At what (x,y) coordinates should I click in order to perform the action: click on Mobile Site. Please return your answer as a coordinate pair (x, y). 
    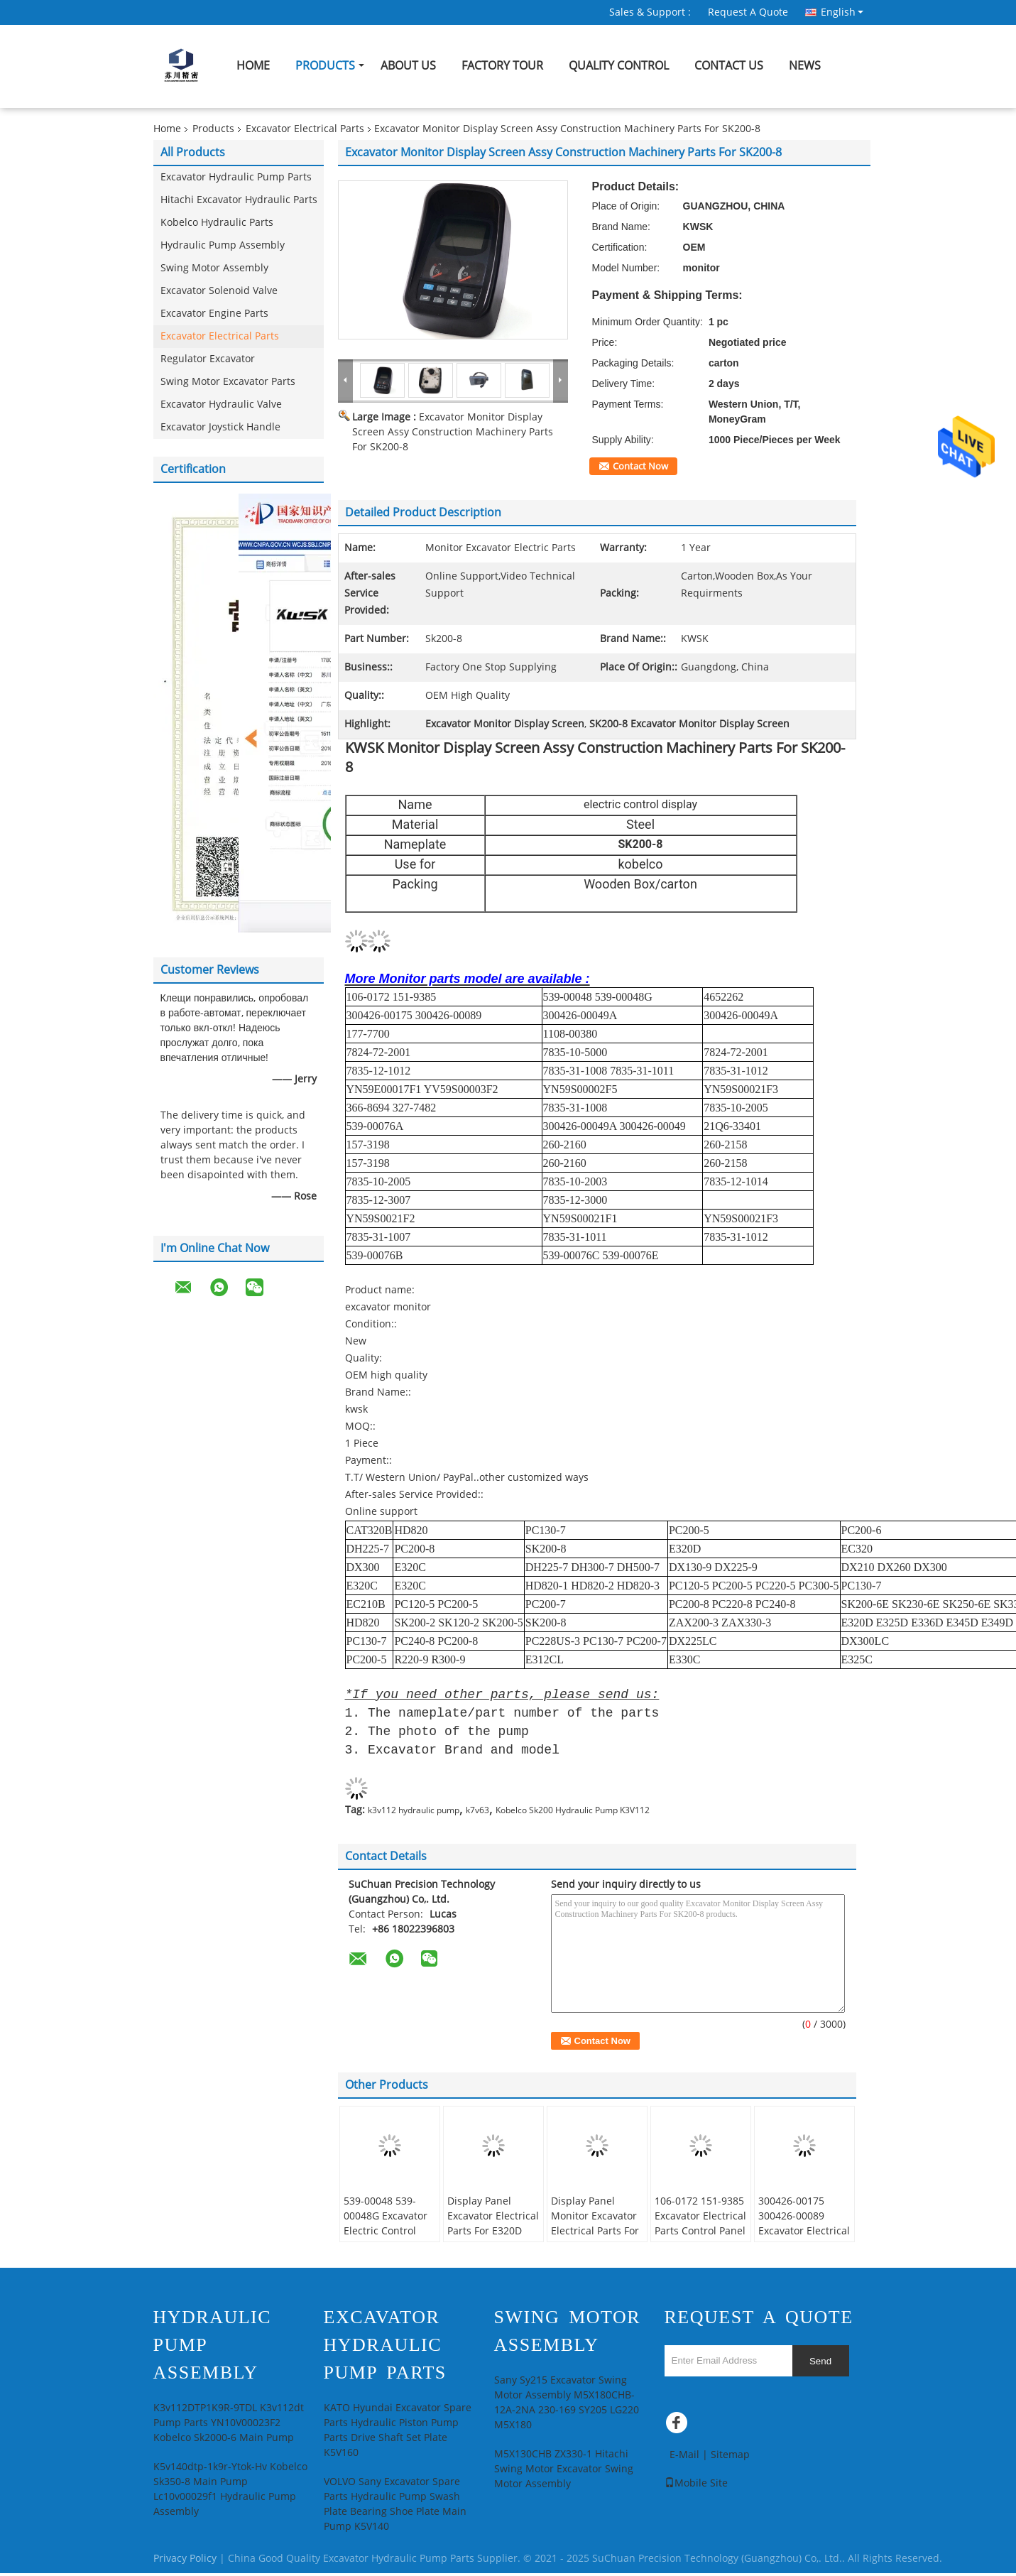
    Looking at the image, I should click on (696, 2486).